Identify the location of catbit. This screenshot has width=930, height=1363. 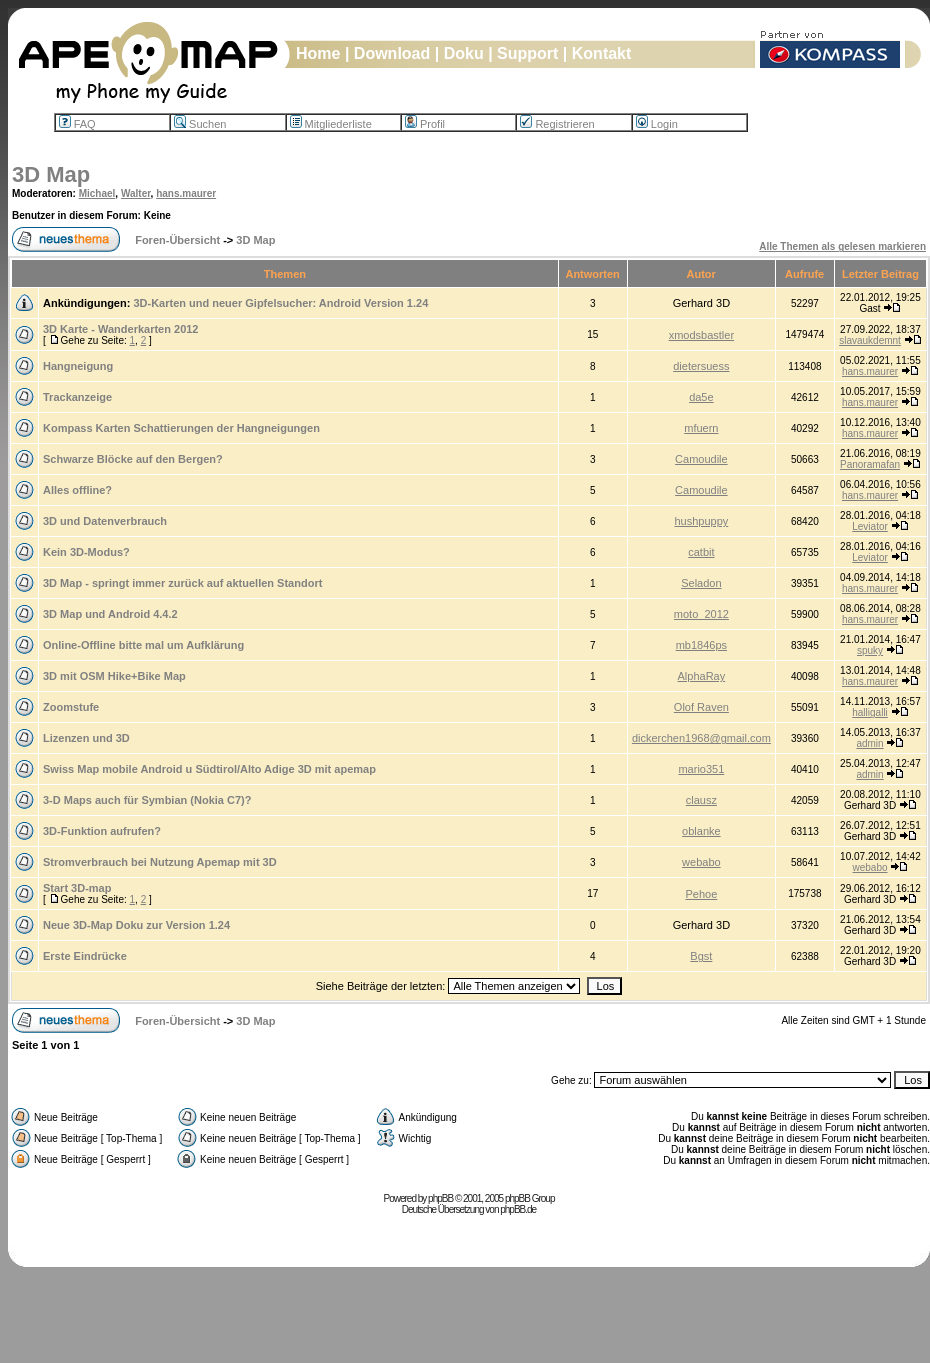
(701, 552).